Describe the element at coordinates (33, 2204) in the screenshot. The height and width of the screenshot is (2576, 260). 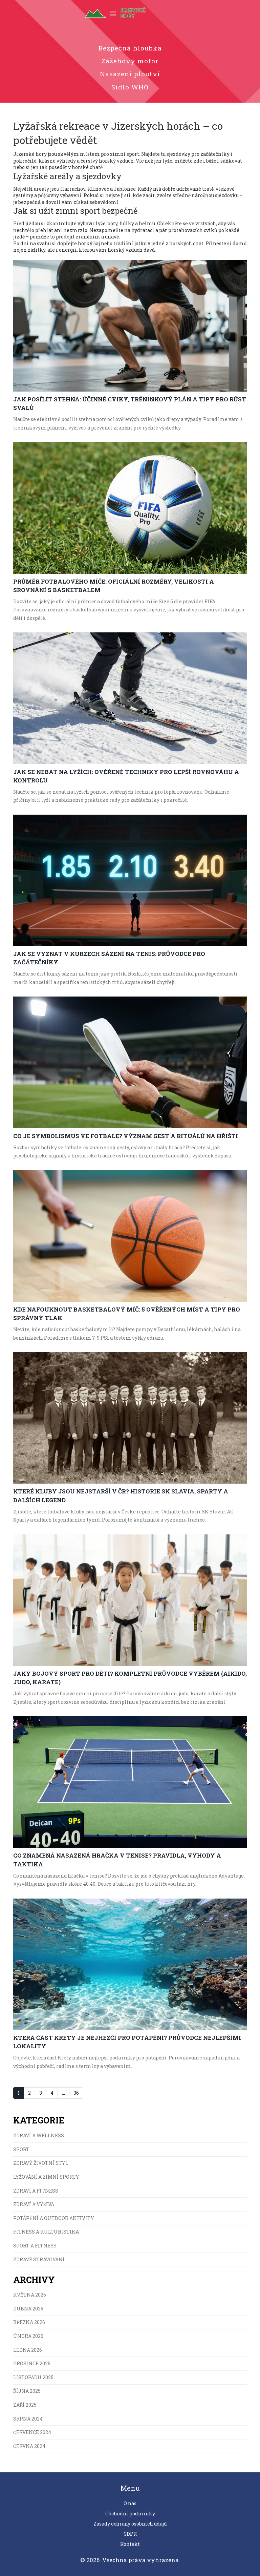
I see `Zdraví a výživa` at that location.